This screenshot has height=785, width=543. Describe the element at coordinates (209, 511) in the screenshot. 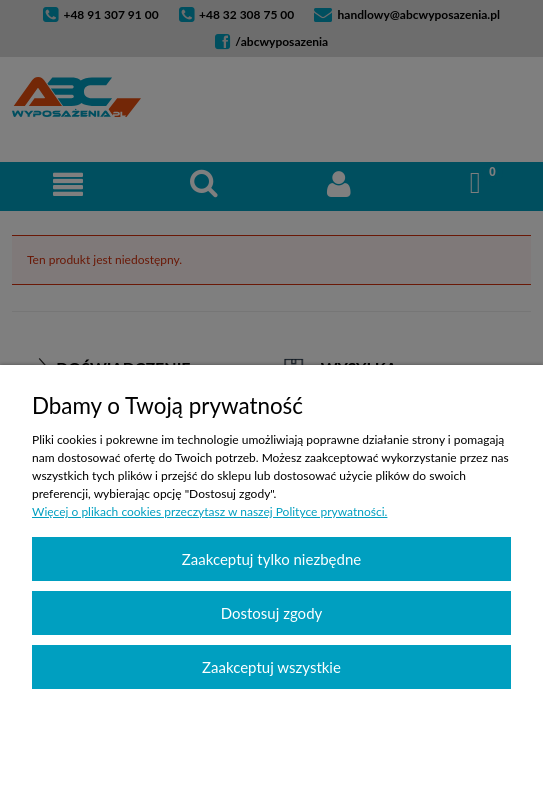

I see `Więcej o plikach cookies przeczytasz w naszej Polityce prywatności.` at that location.